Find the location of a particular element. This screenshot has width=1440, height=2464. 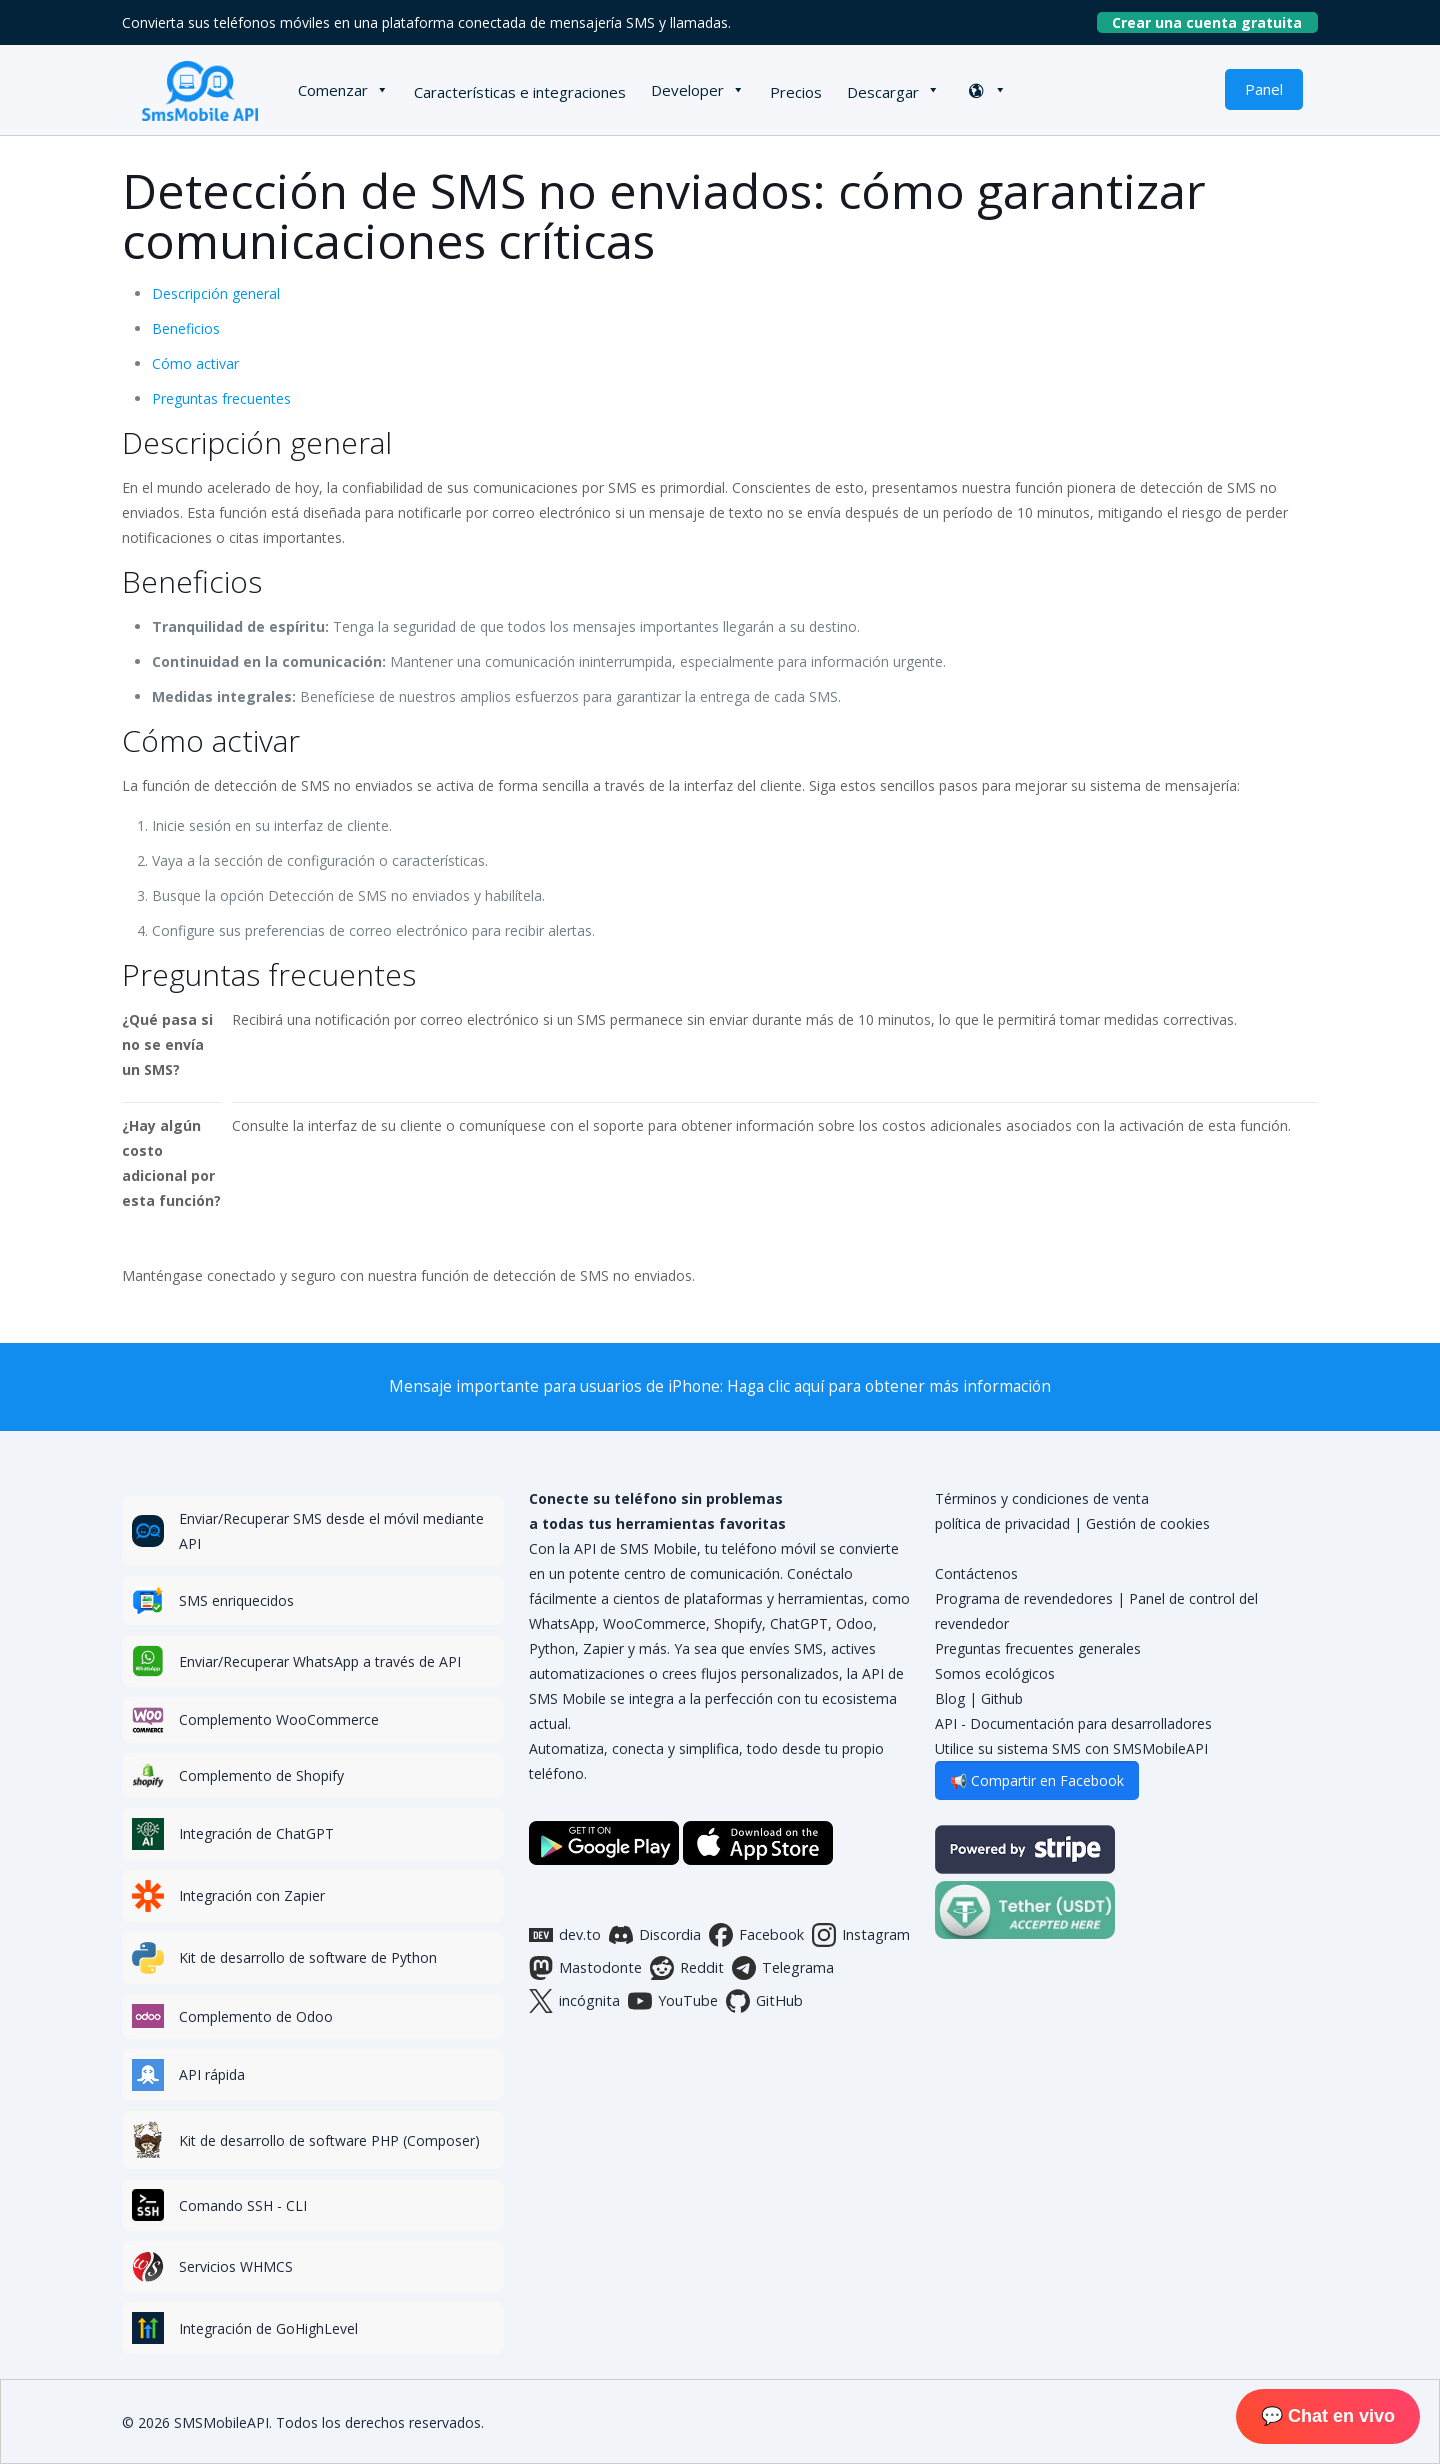

Telegrama is located at coordinates (783, 1968).